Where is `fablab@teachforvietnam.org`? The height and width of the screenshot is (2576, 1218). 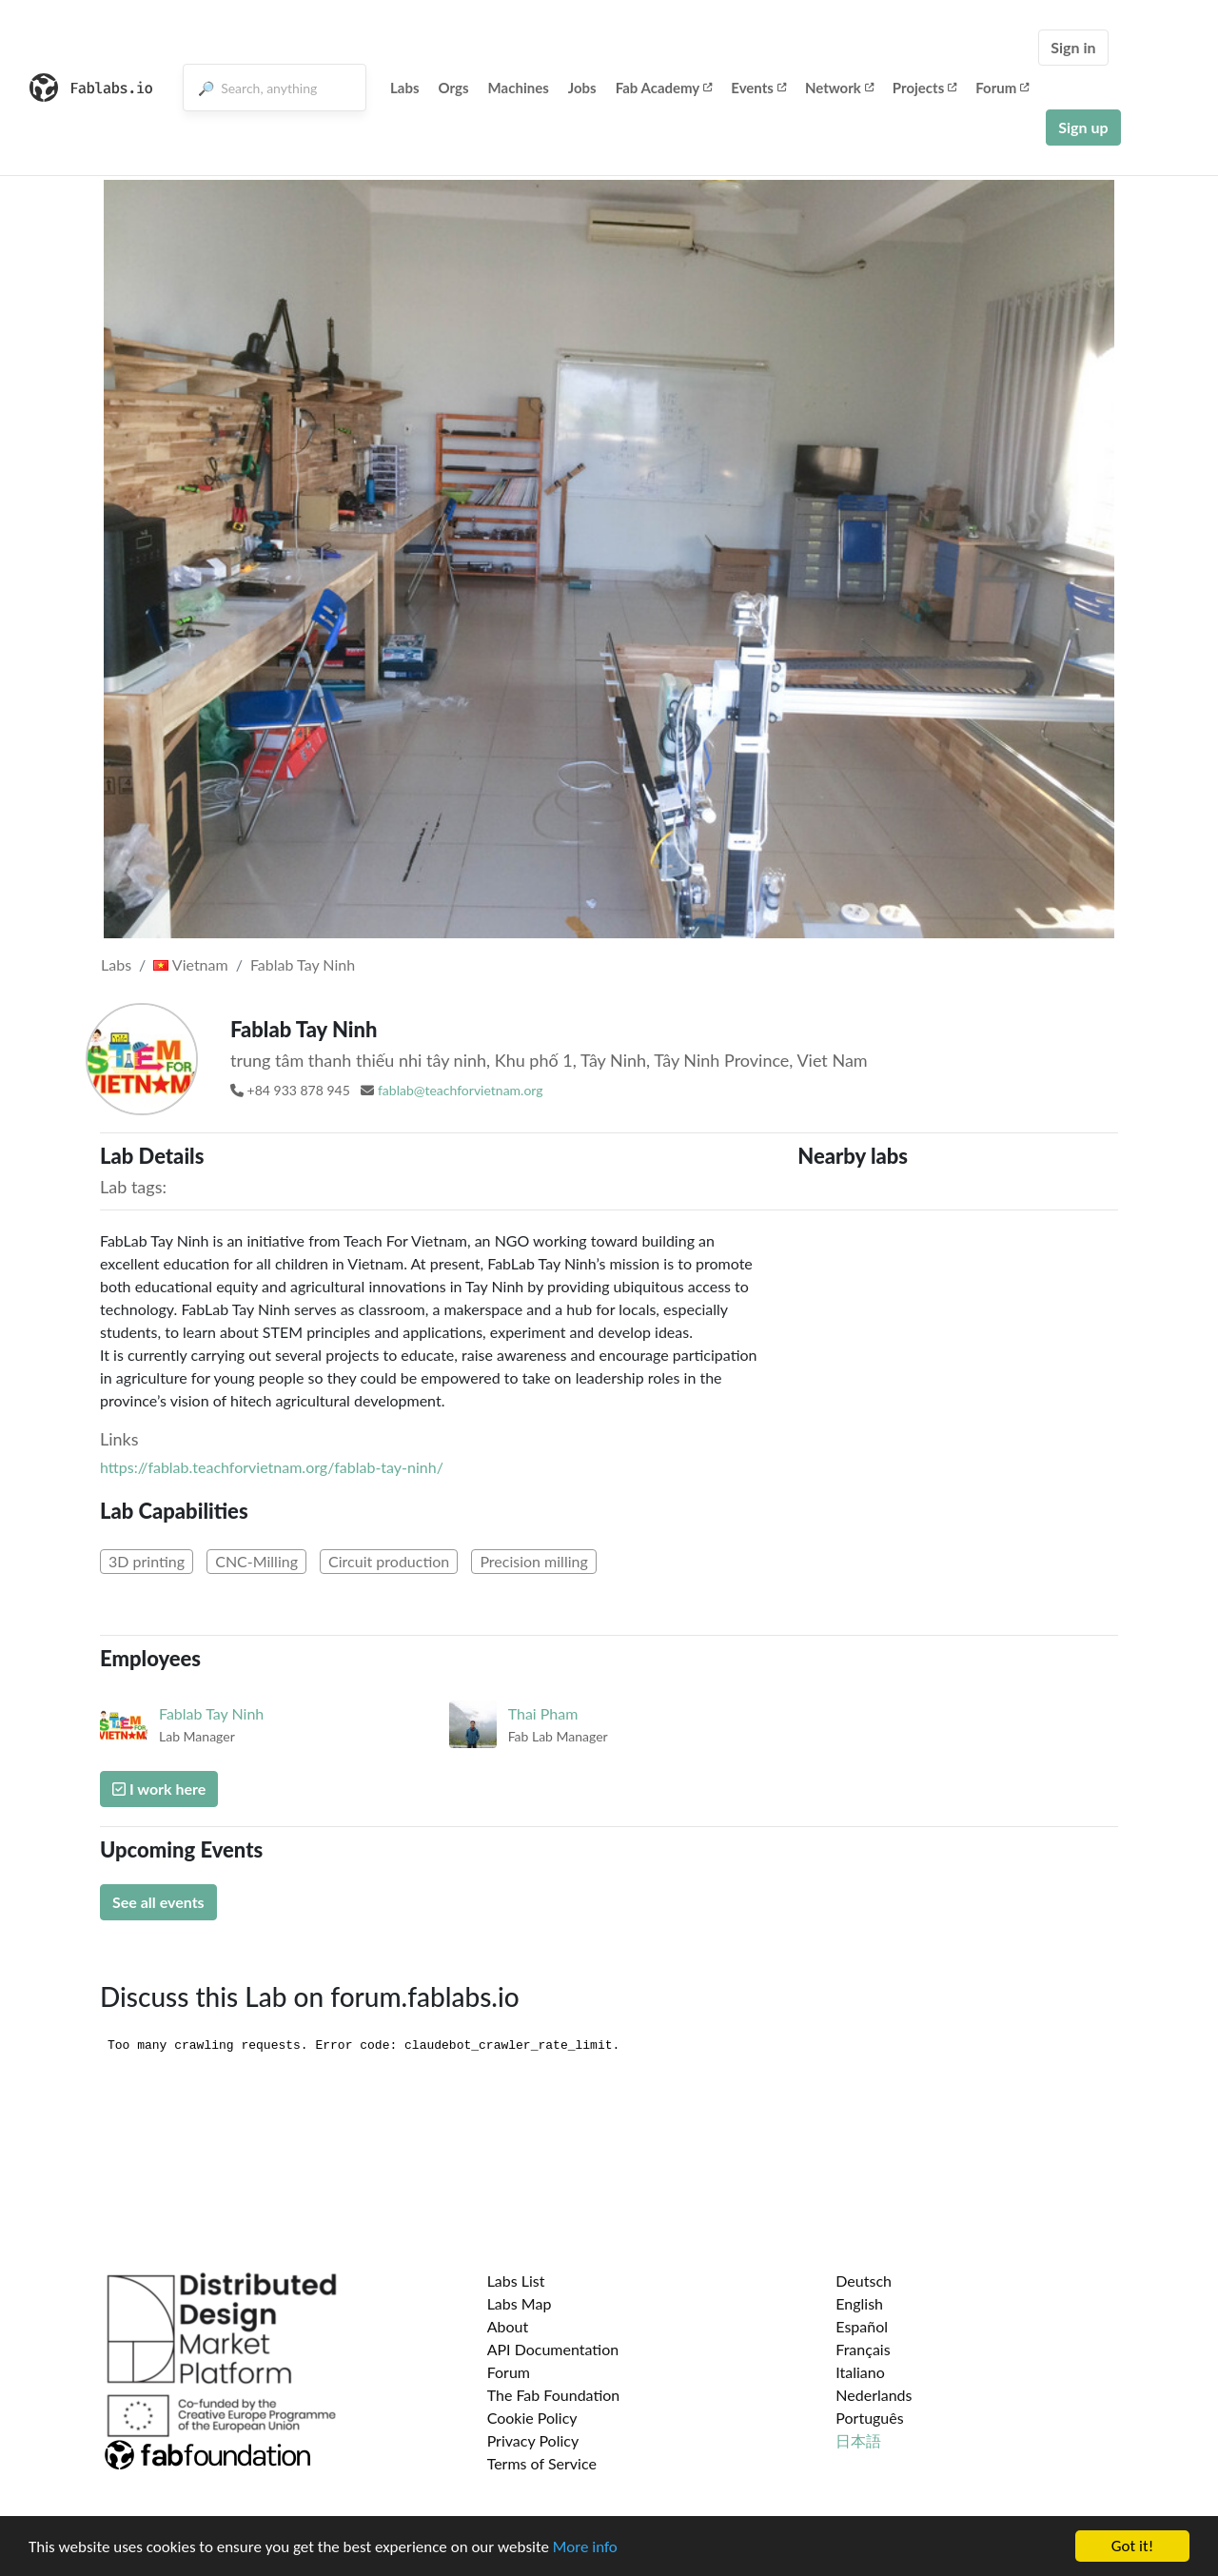
fablab@teachforvietnam.org is located at coordinates (460, 1090).